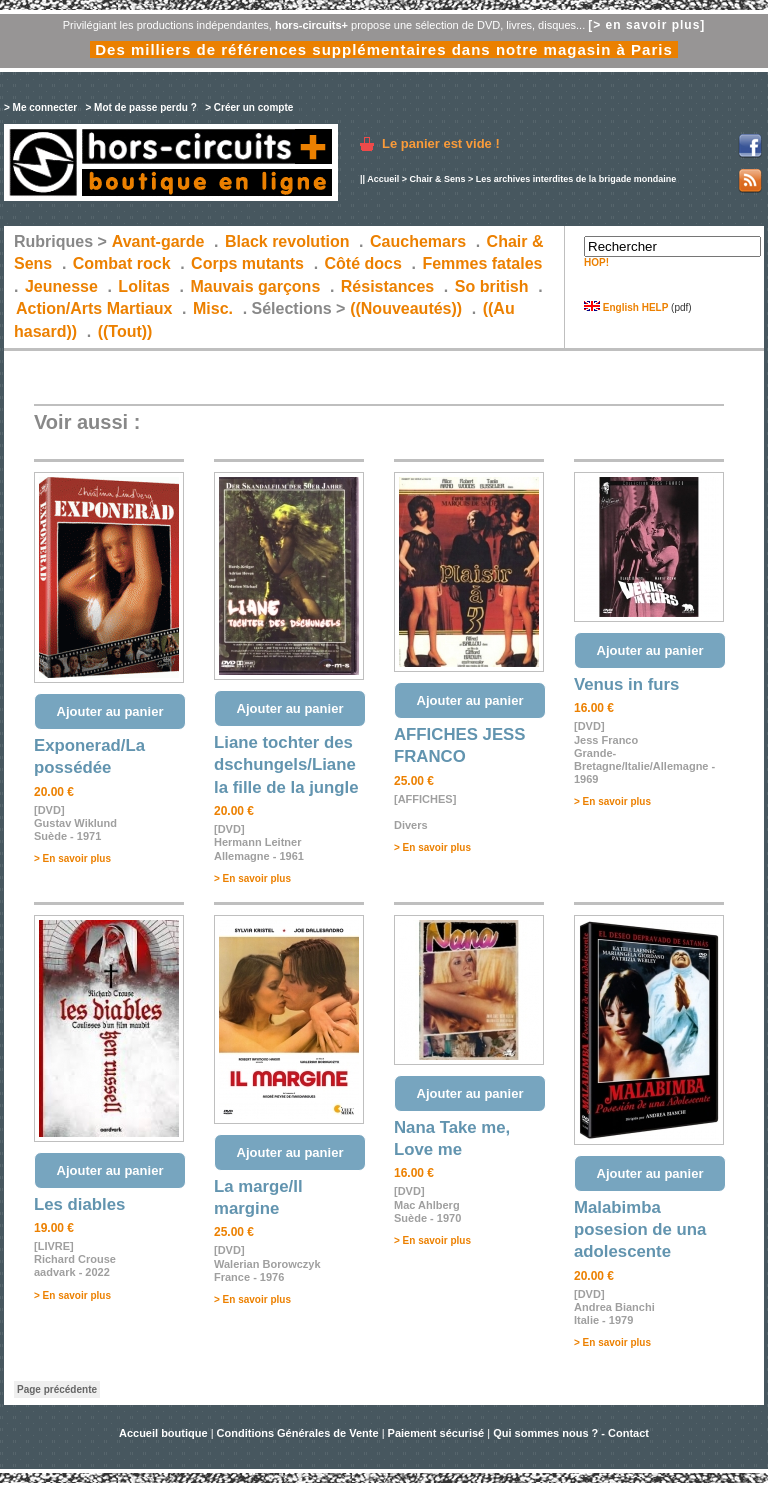  Describe the element at coordinates (646, 25) in the screenshot. I see `[> en savoir plus]` at that location.